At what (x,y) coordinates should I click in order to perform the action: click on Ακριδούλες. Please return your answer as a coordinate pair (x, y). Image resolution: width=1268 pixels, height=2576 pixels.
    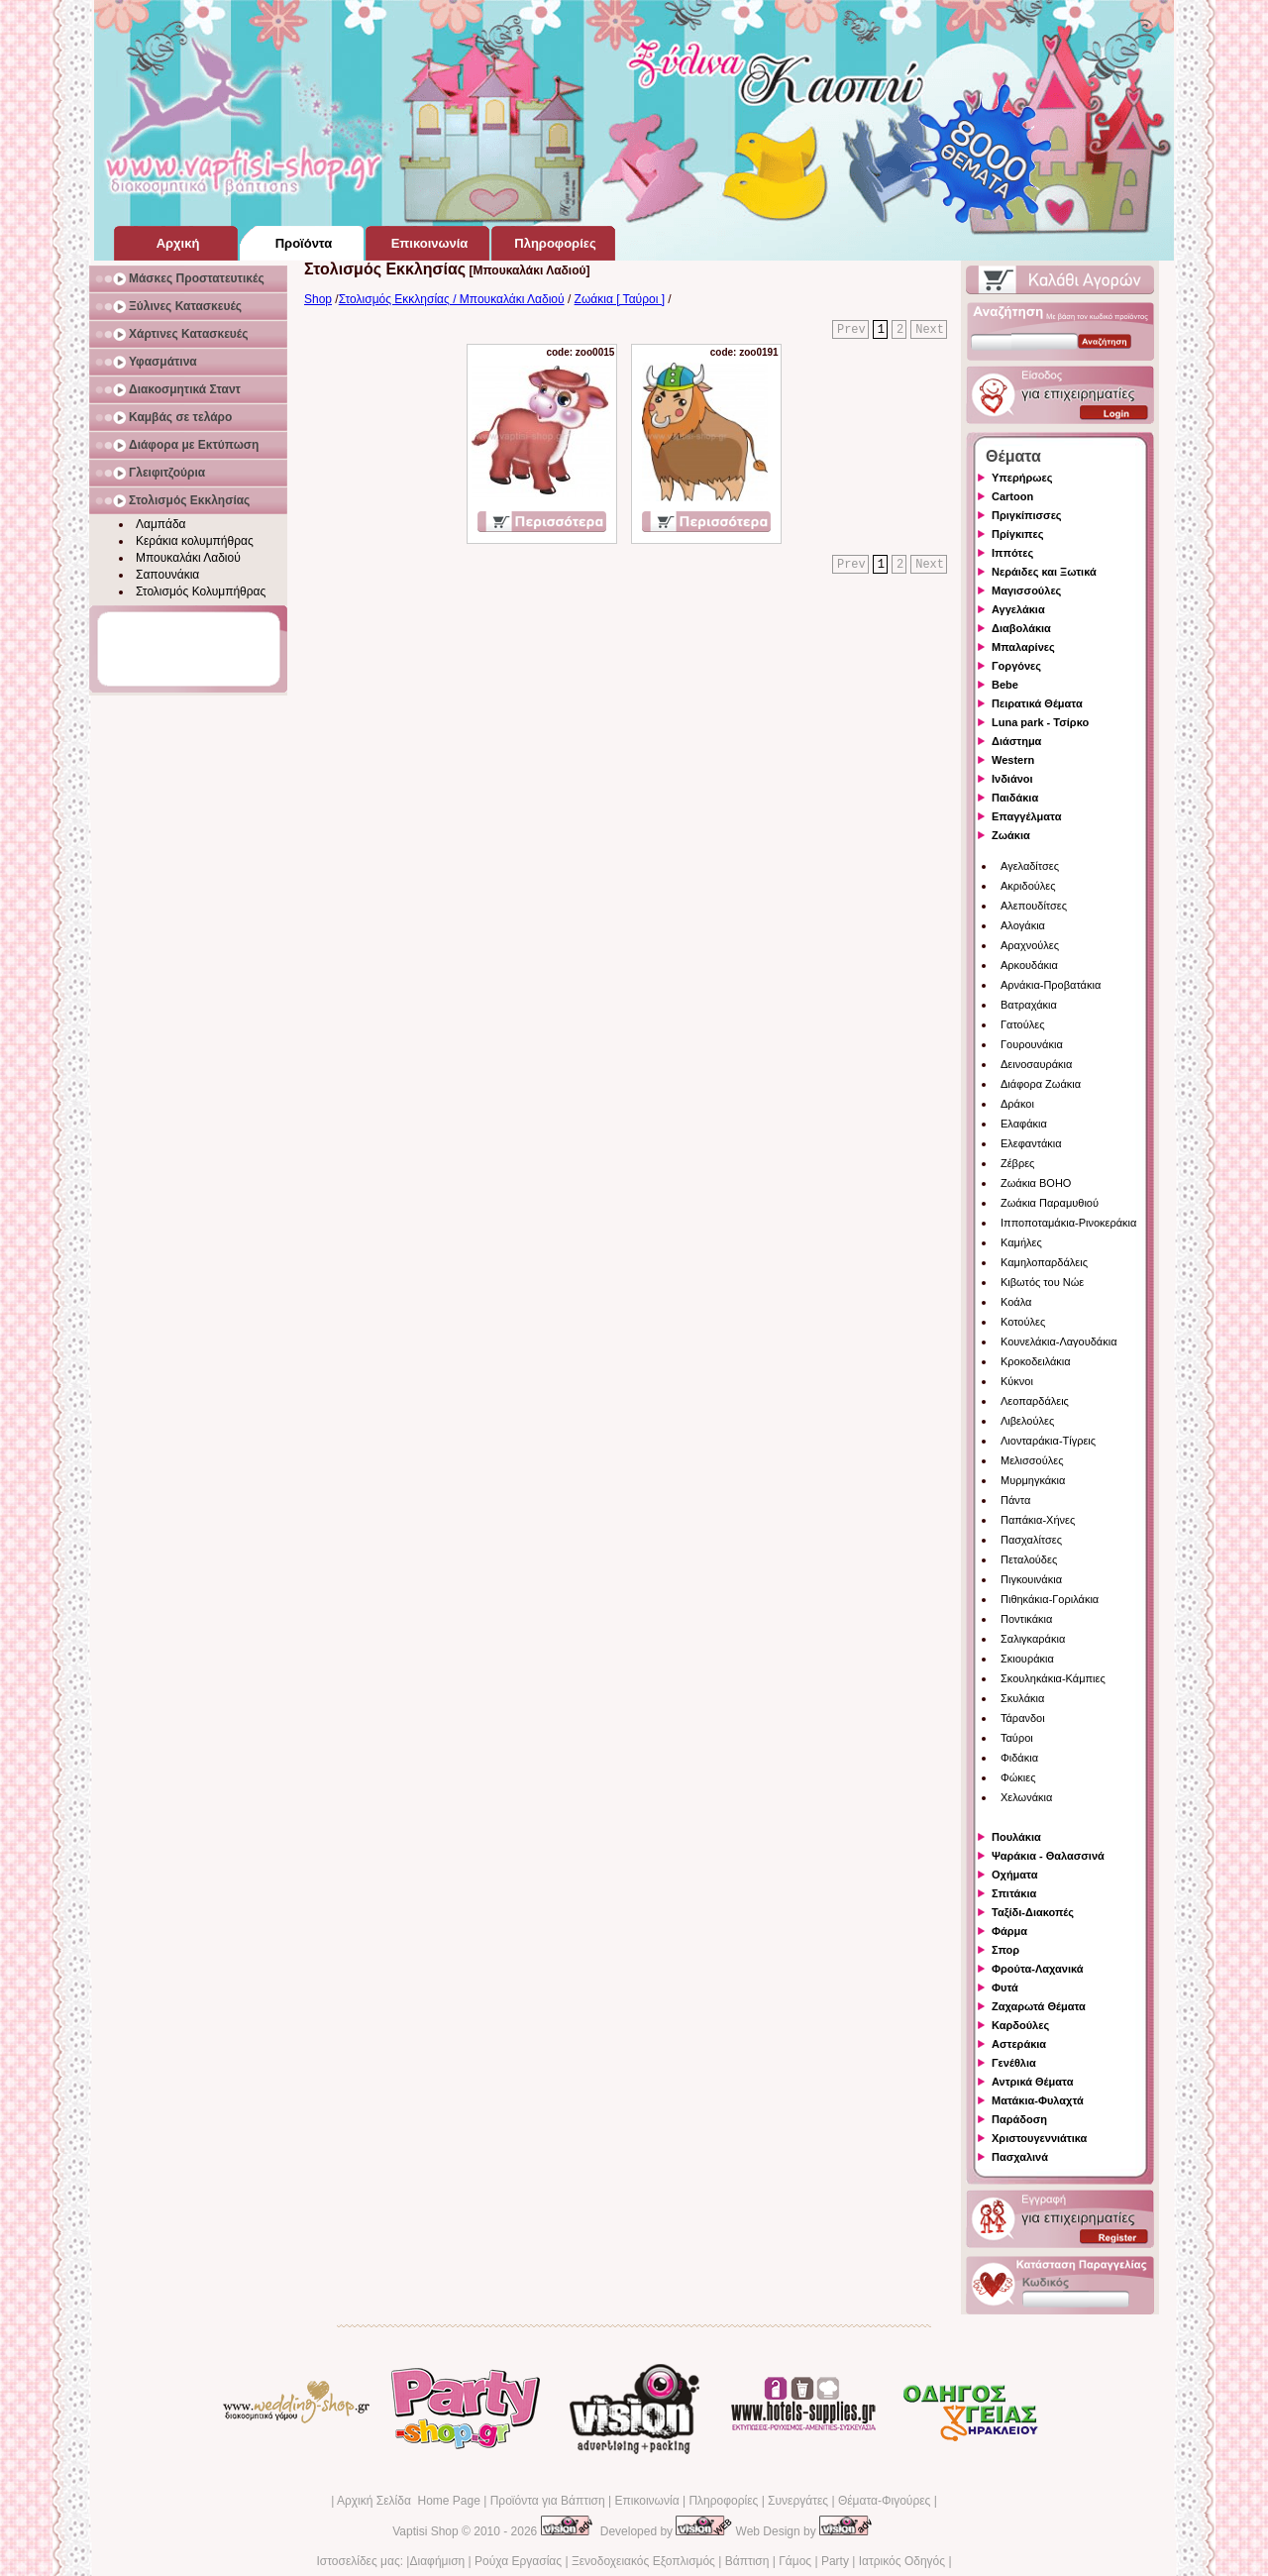
    Looking at the image, I should click on (1028, 886).